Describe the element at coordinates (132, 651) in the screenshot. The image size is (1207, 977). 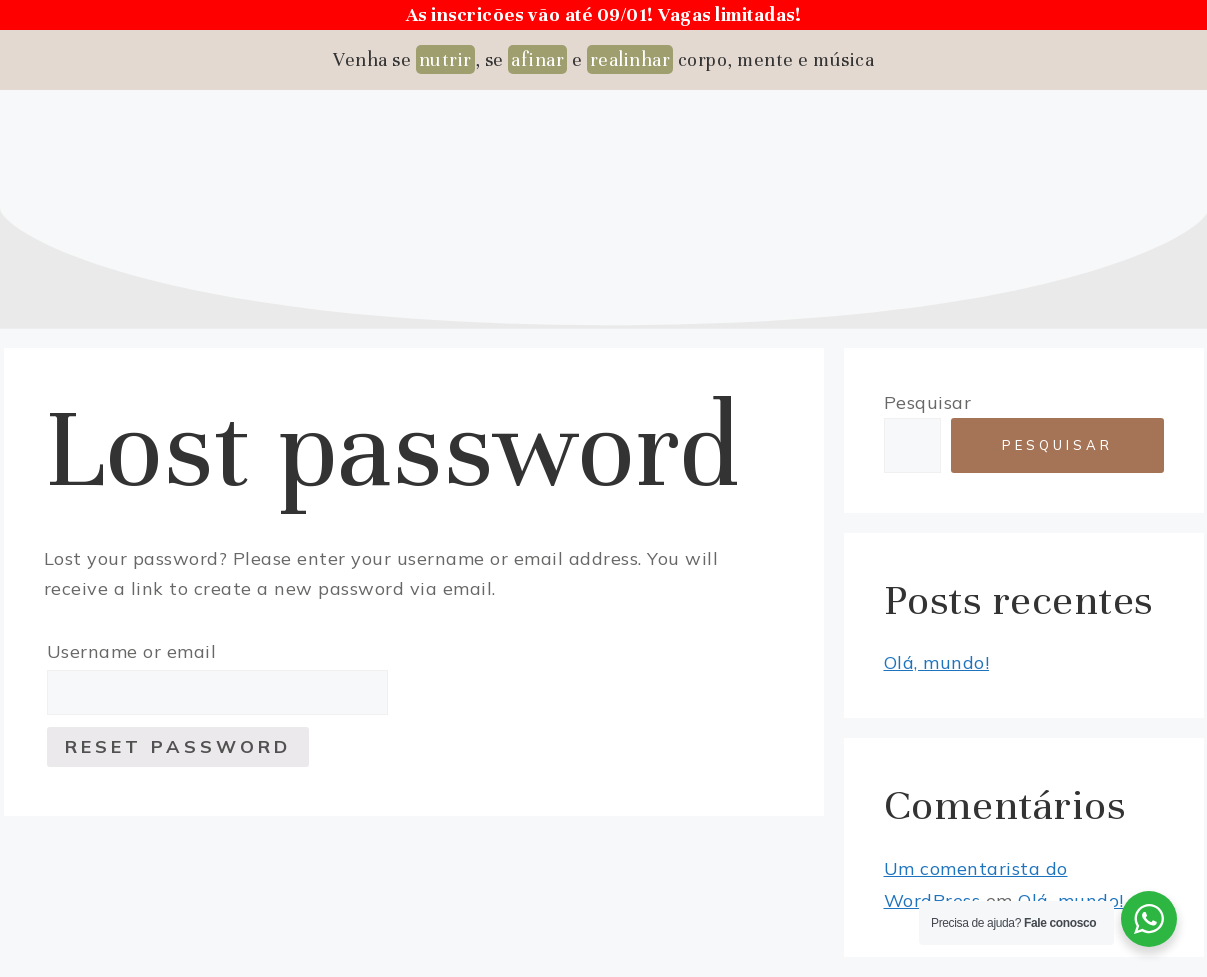
I see `Username or email` at that location.